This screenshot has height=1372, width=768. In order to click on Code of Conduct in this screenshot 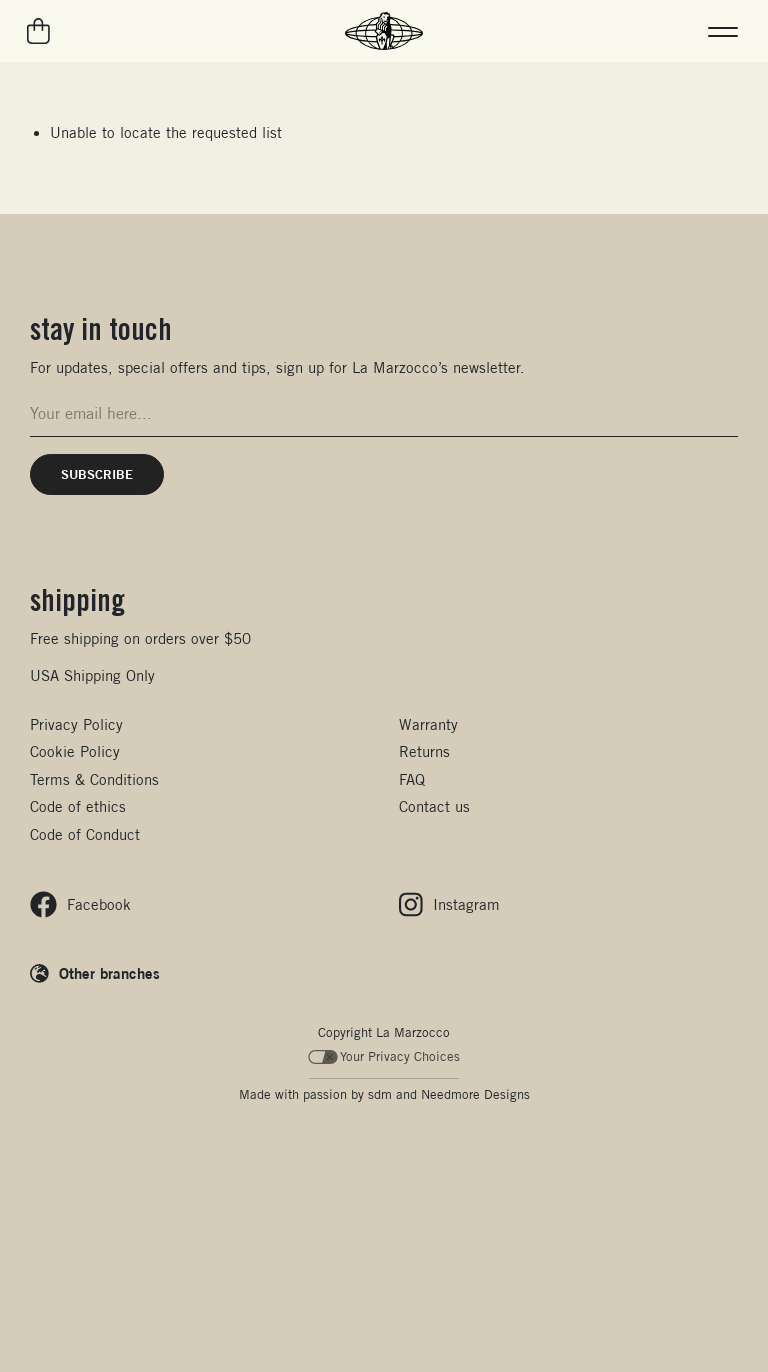, I will do `click(85, 834)`.